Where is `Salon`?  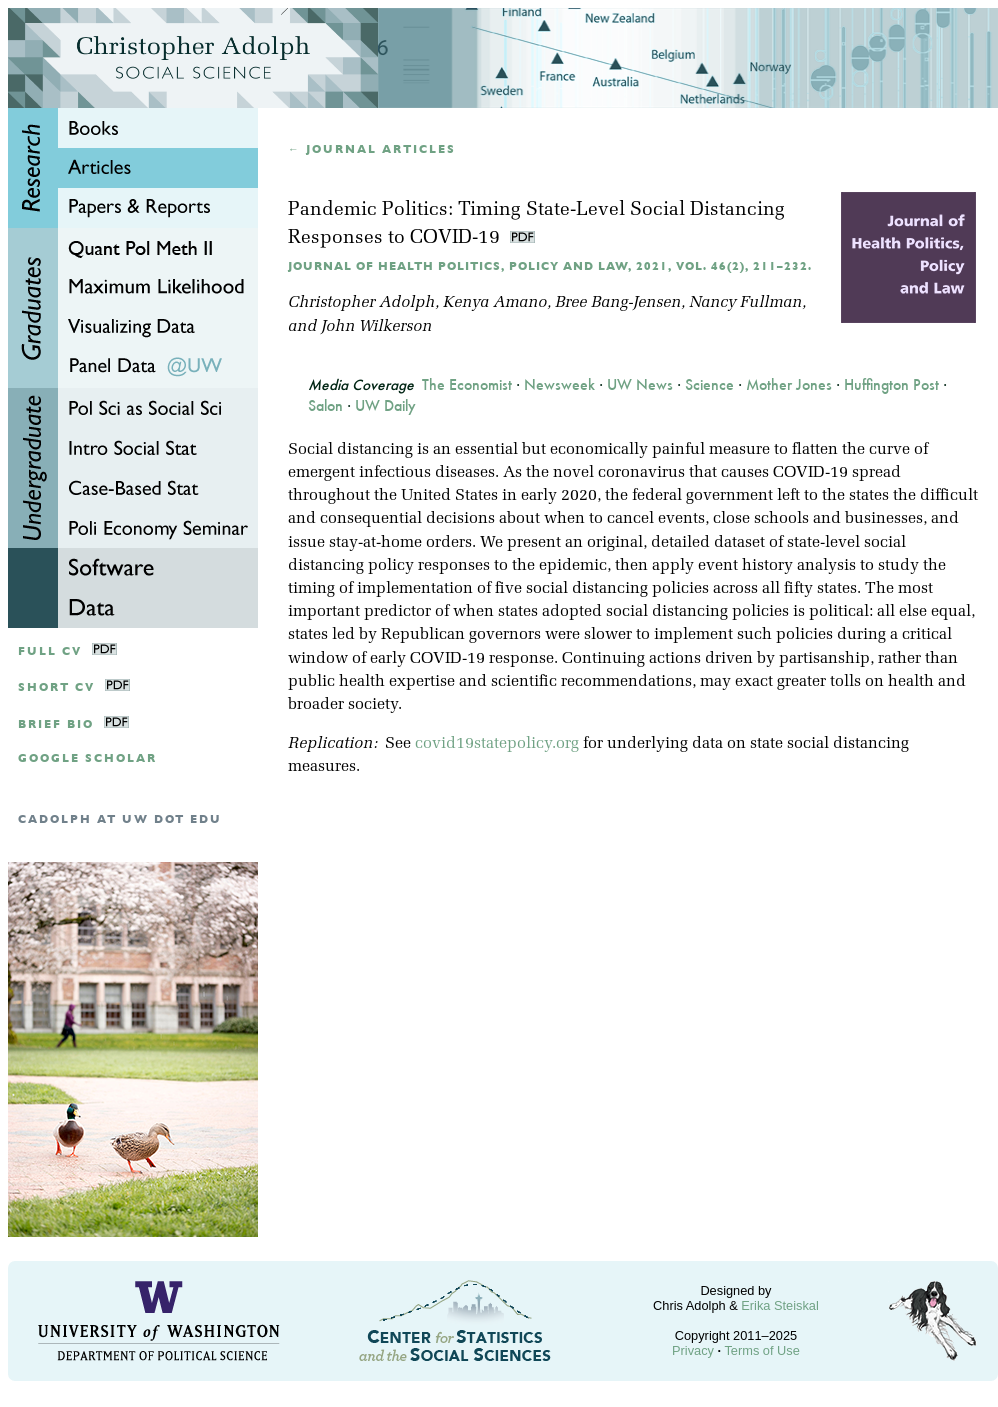 Salon is located at coordinates (325, 406).